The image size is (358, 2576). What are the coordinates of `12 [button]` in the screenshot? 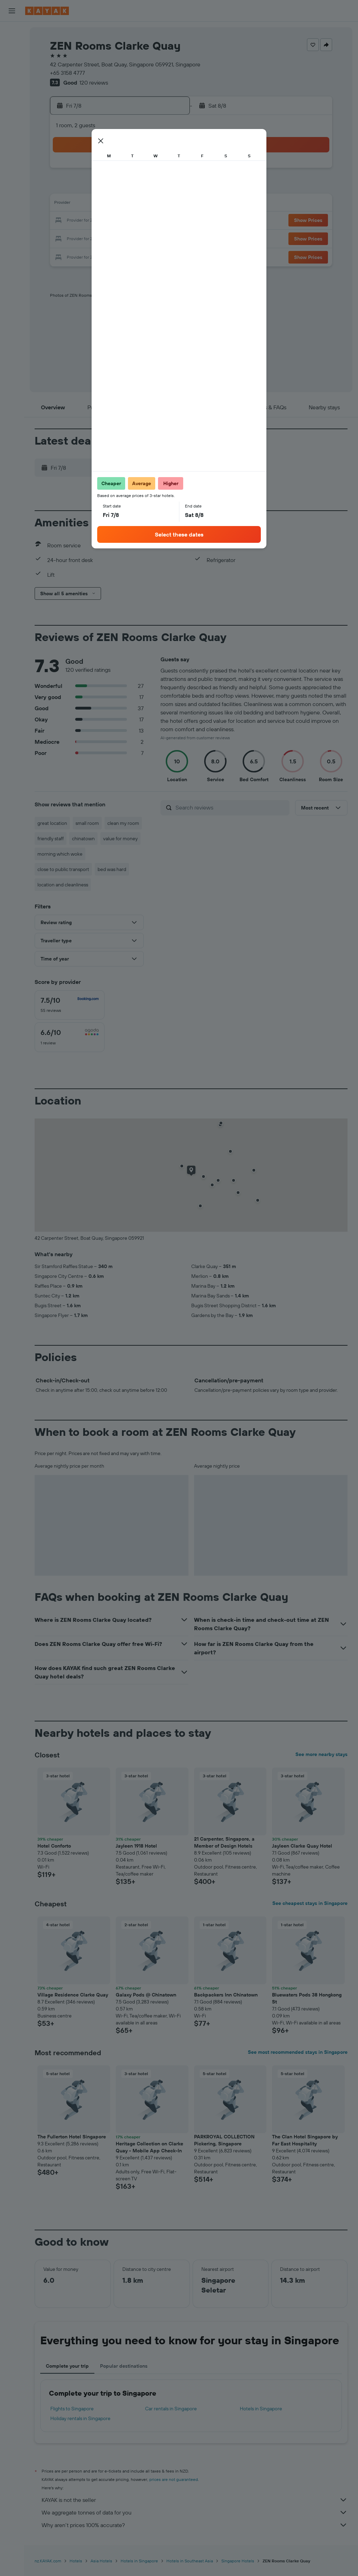 It's located at (100, 204).